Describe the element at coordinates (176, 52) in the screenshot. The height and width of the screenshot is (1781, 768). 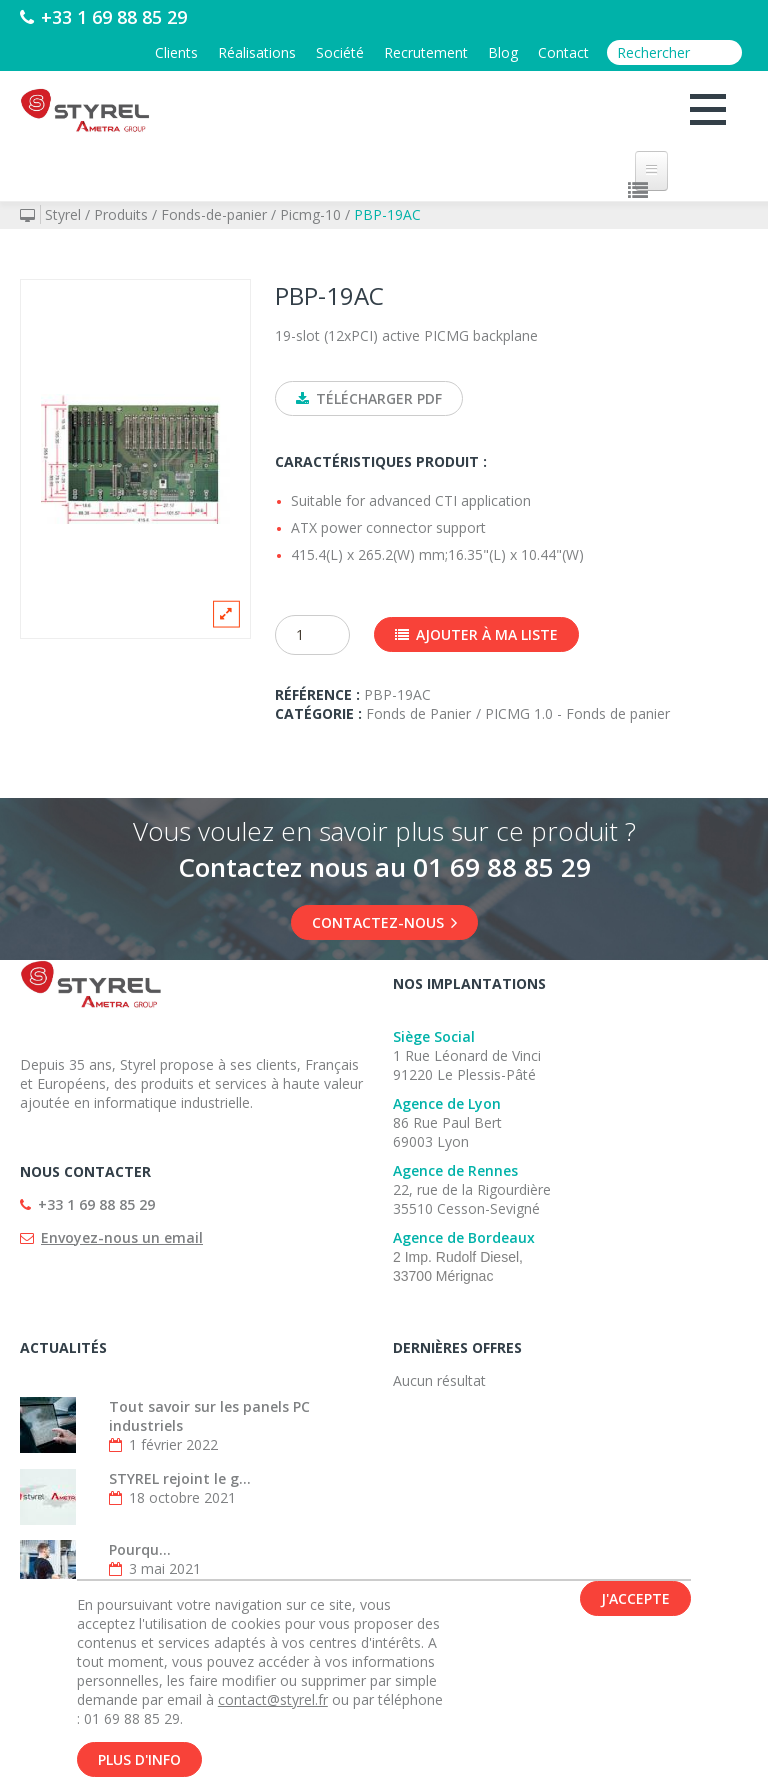
I see `Clients` at that location.